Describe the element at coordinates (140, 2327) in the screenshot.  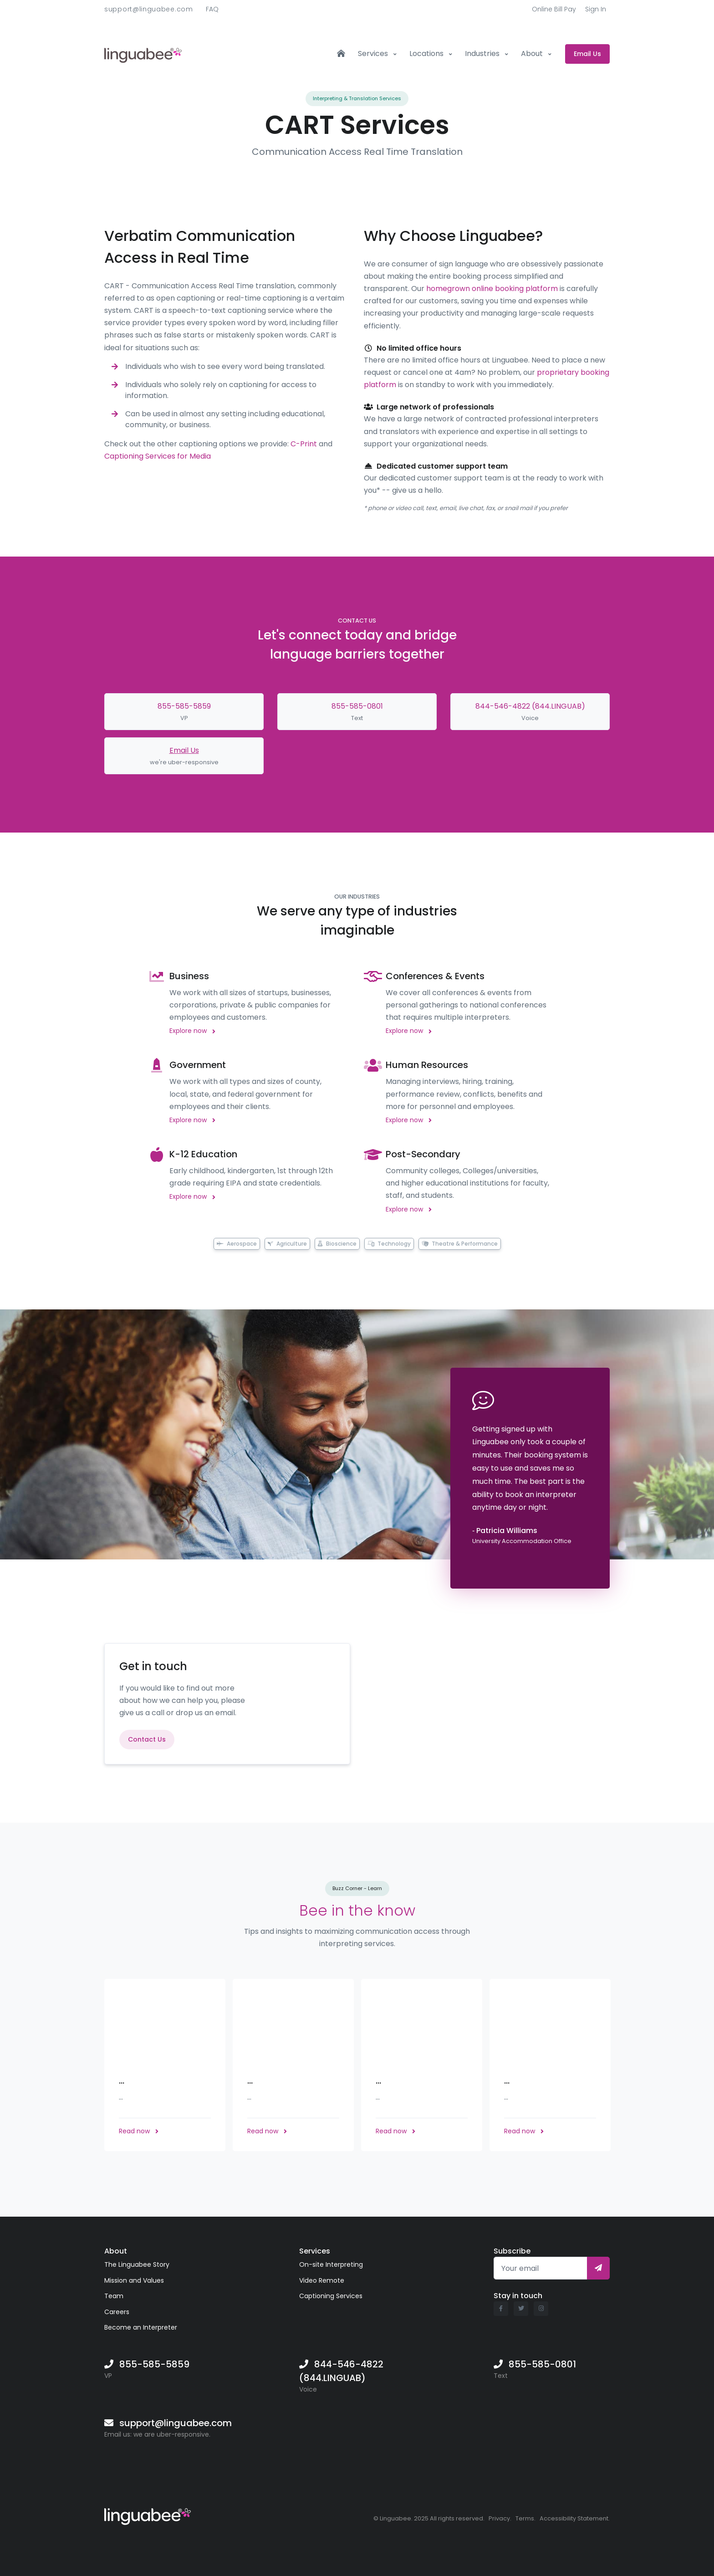
I see `Become an Interpreter` at that location.